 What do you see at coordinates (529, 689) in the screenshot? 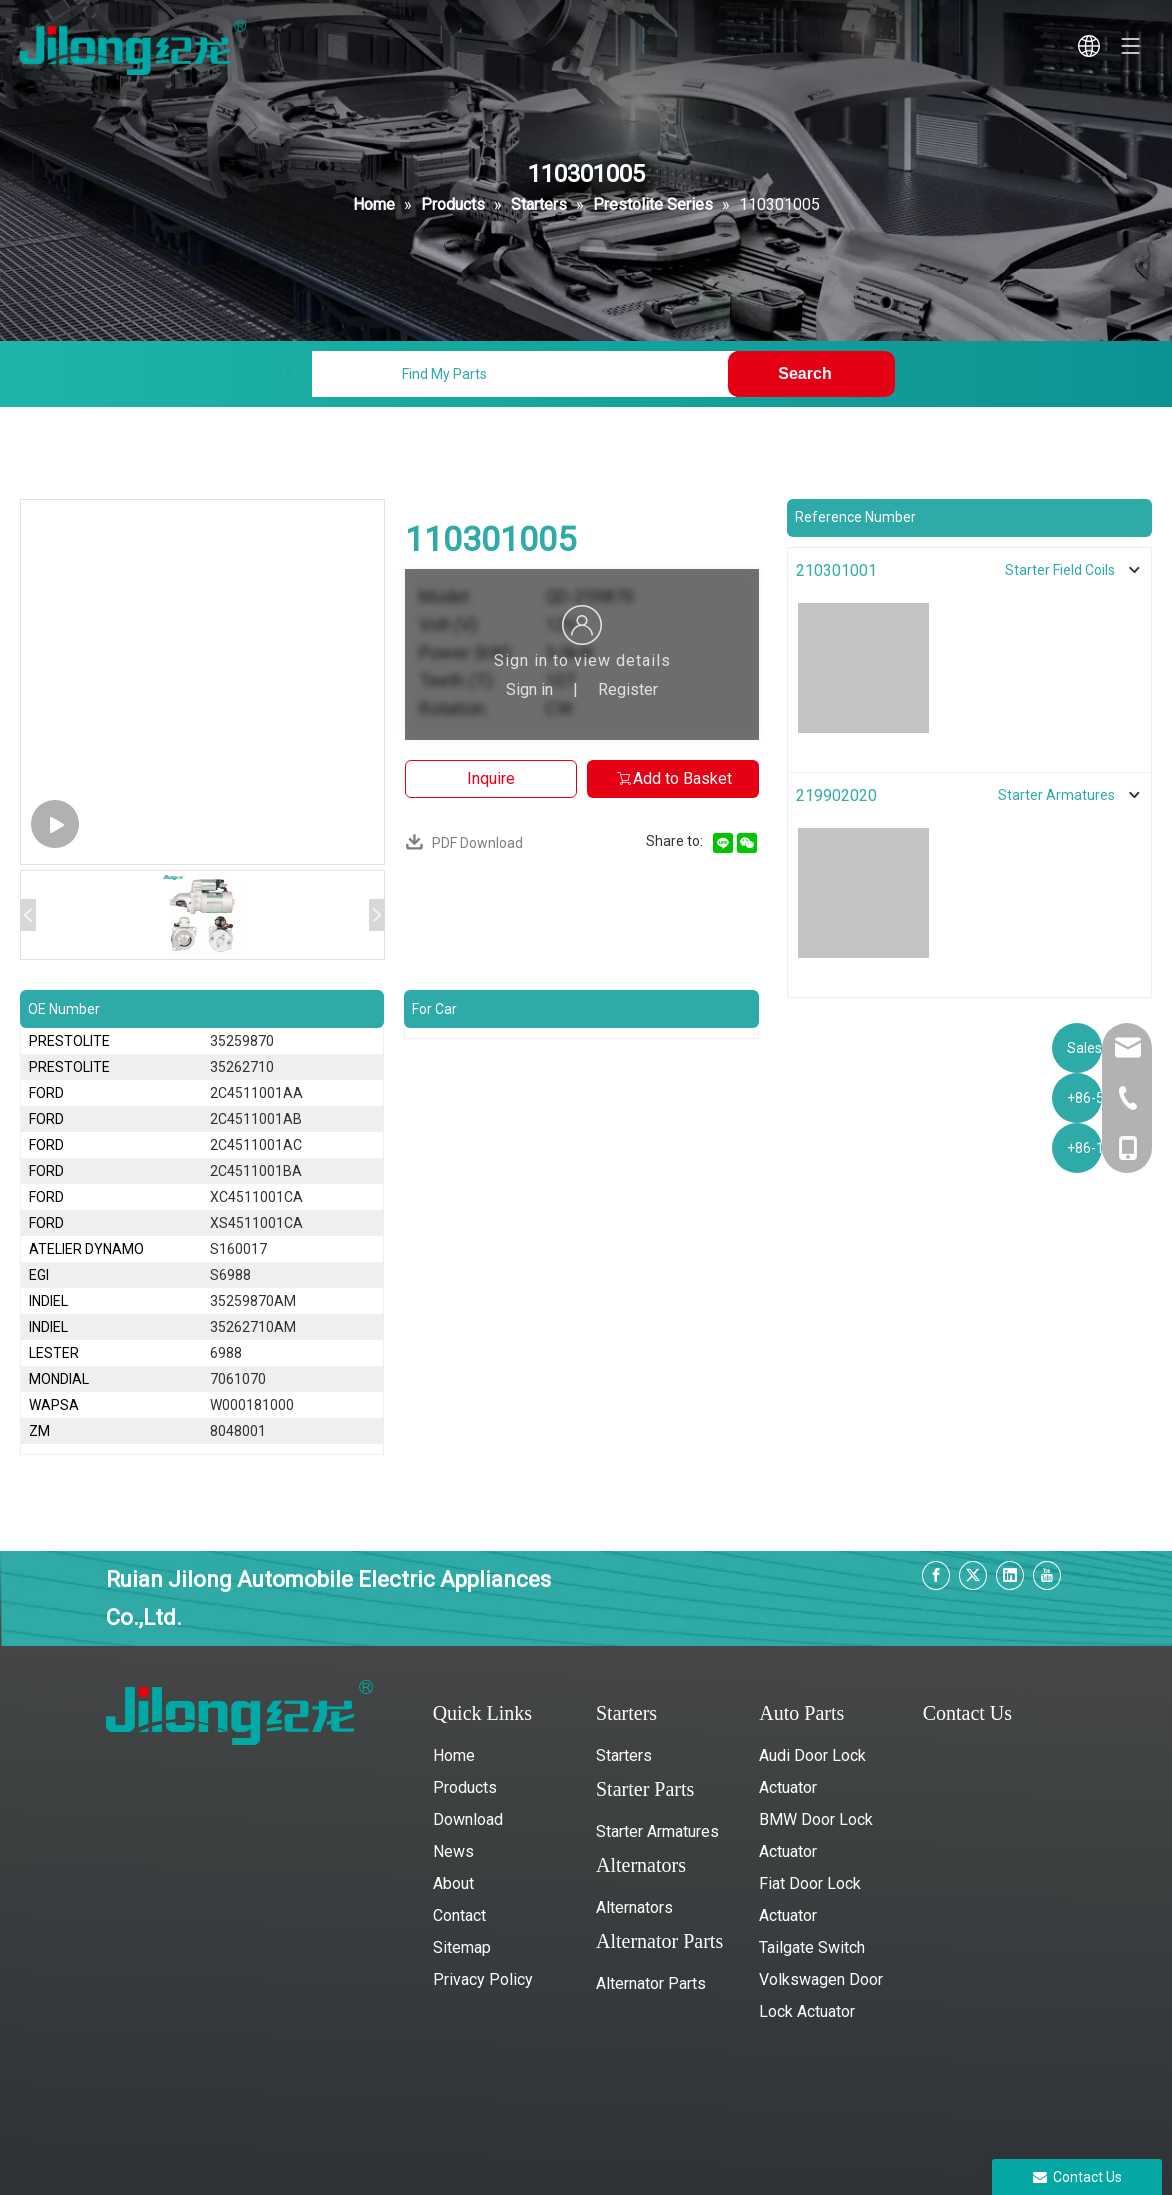
I see `Sign in` at bounding box center [529, 689].